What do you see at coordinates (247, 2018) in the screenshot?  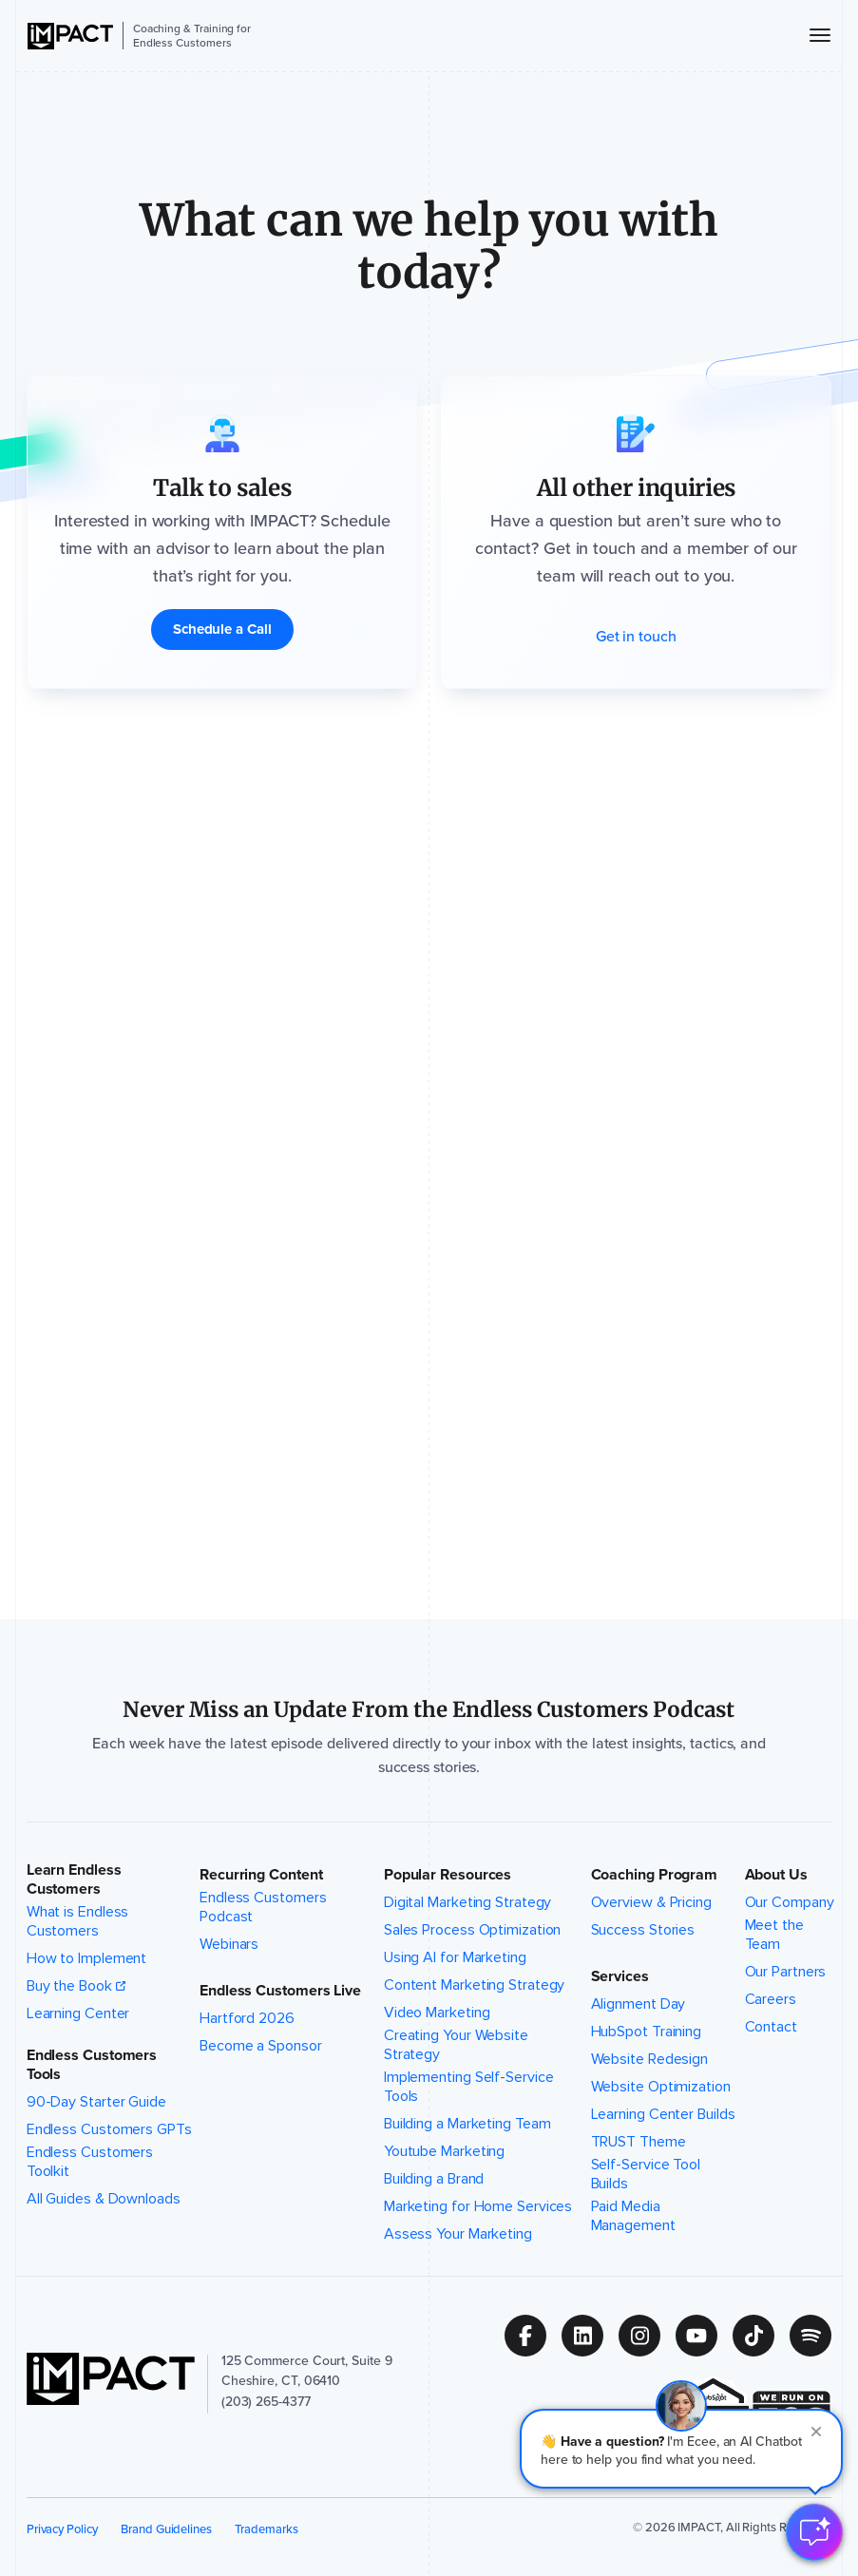 I see `Hartford 2026 [menuitem]` at bounding box center [247, 2018].